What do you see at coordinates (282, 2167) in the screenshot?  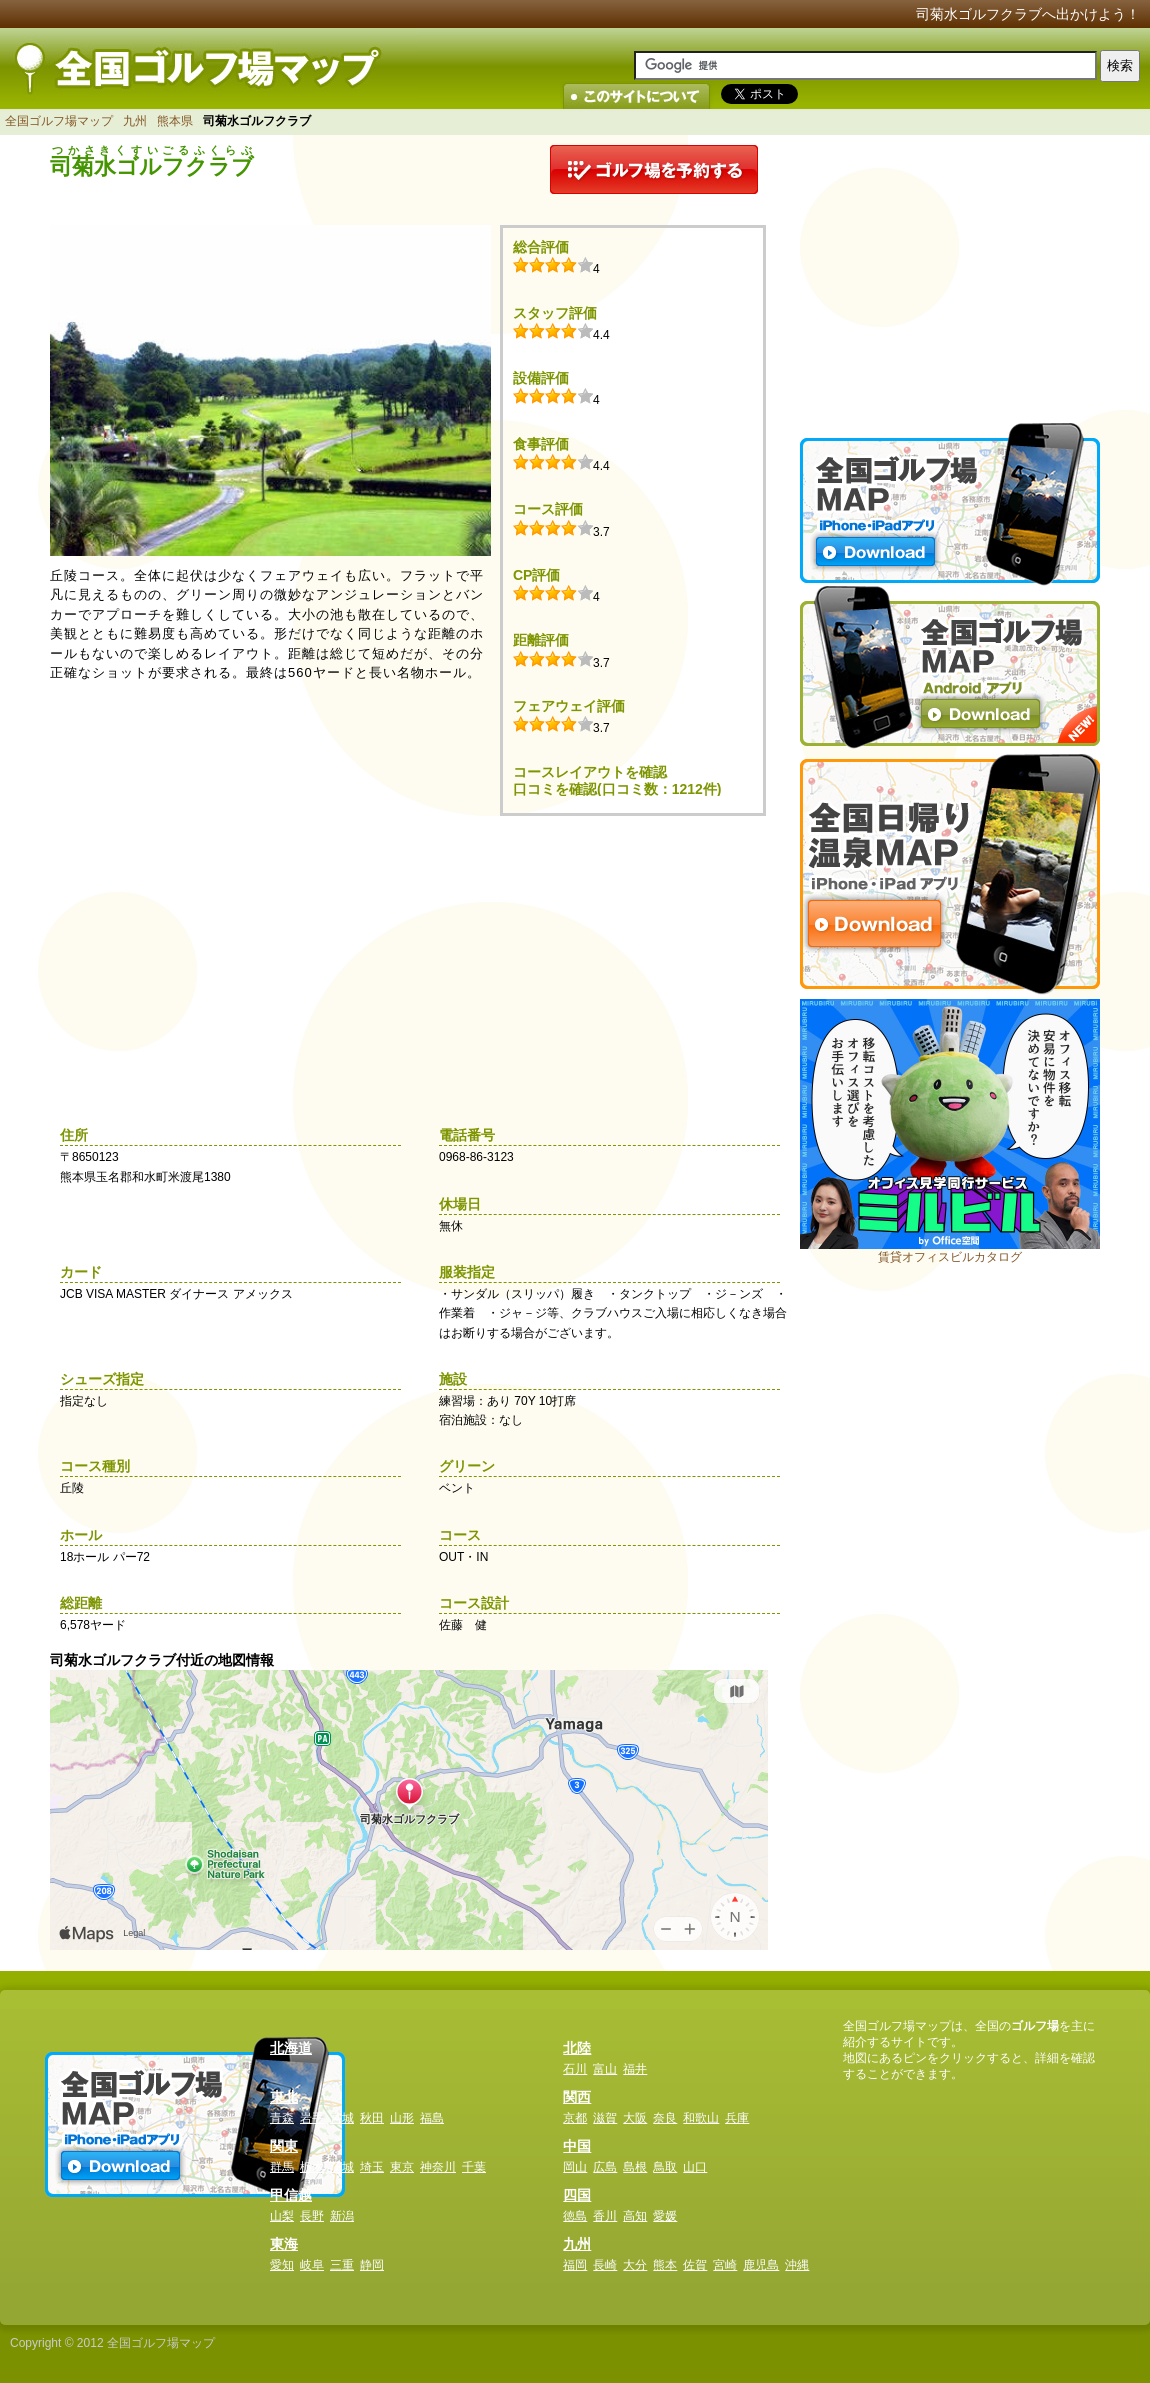 I see `群馬` at bounding box center [282, 2167].